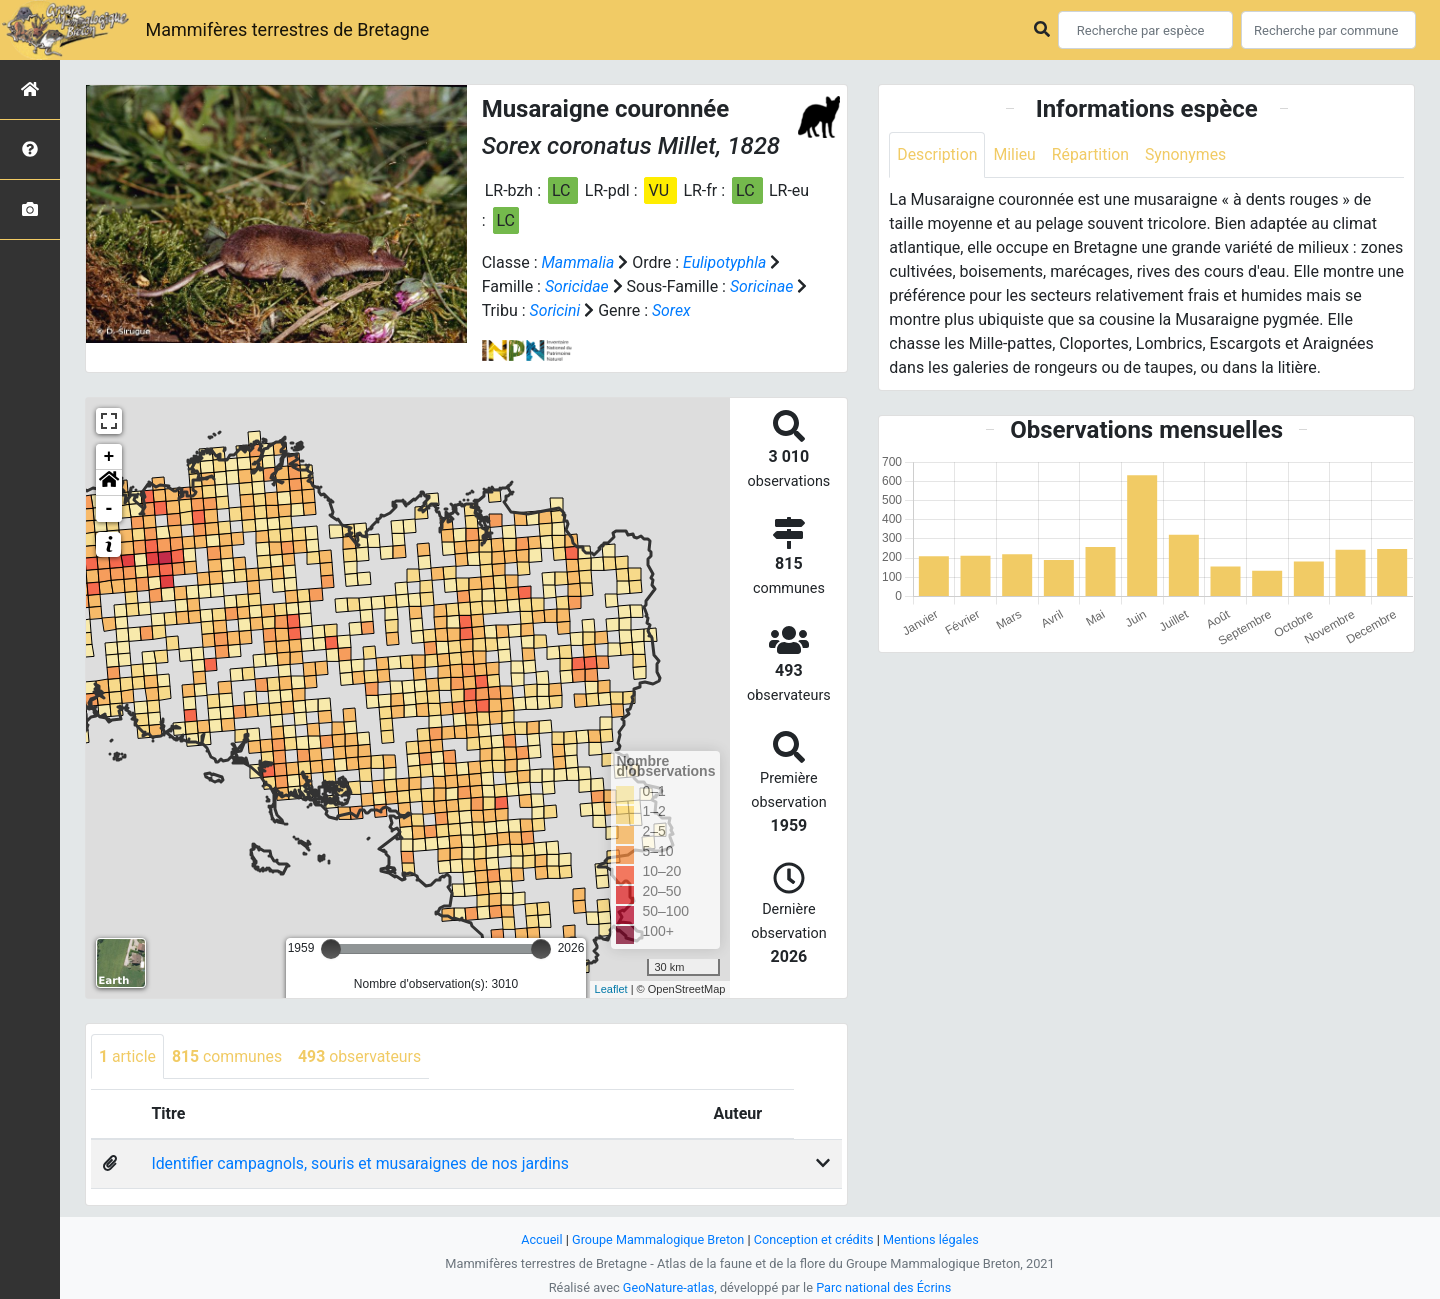  Describe the element at coordinates (362, 1164) in the screenshot. I see `Identifier campagnols, souris et musaraignes de nos jardins` at that location.